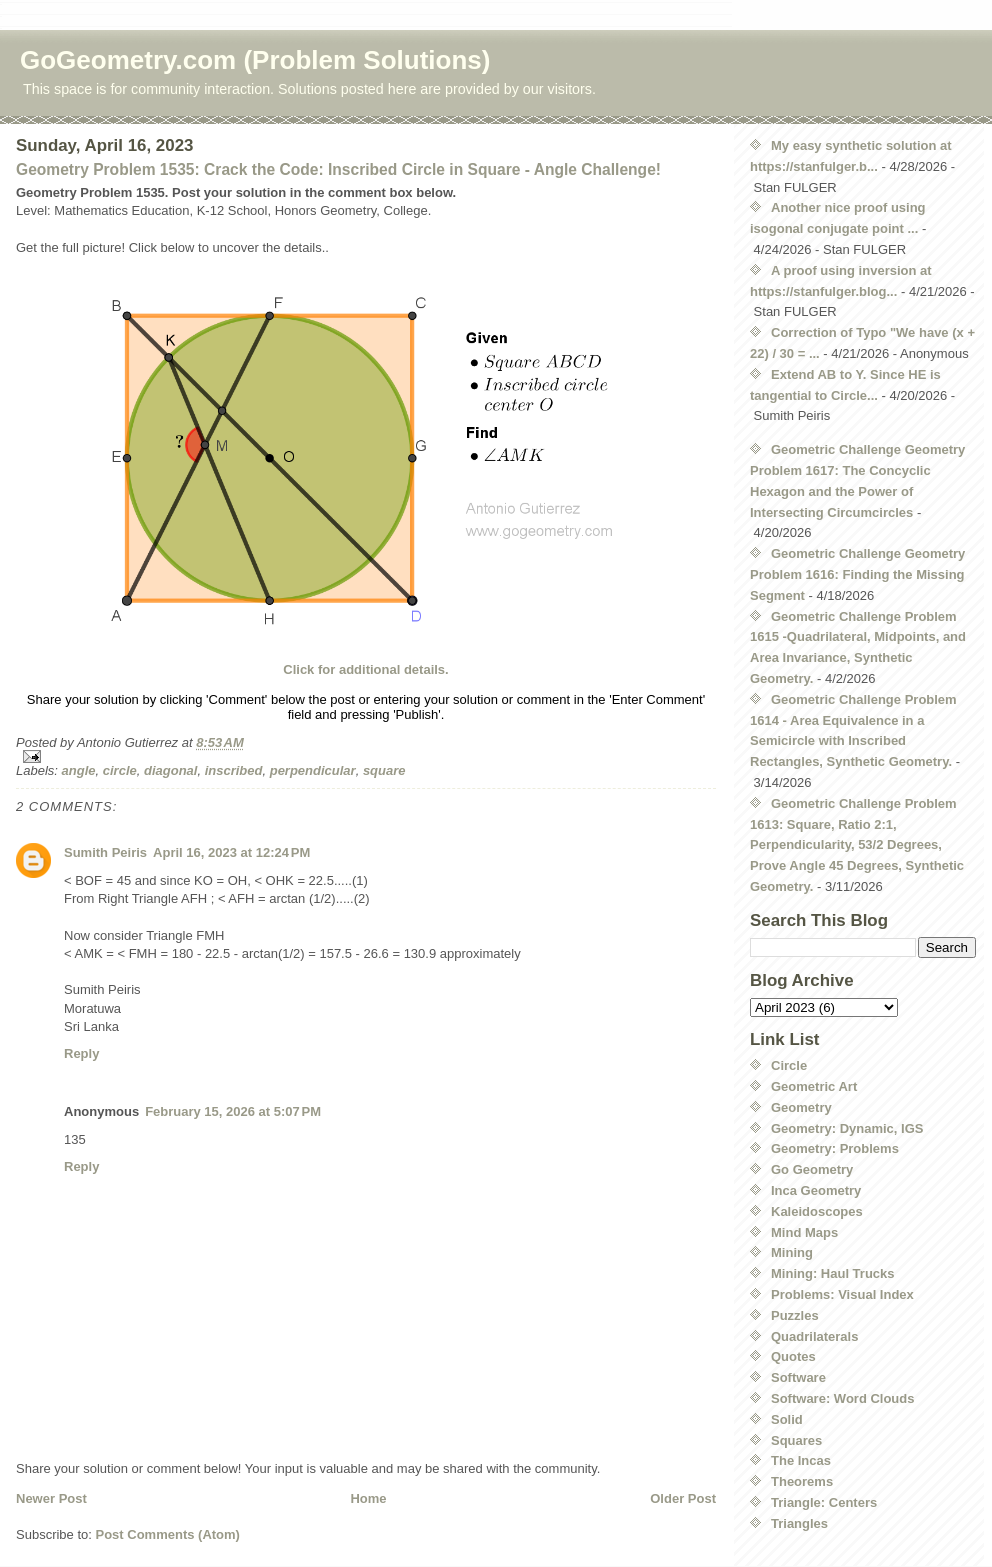 Image resolution: width=992 pixels, height=1567 pixels. Describe the element at coordinates (796, 1440) in the screenshot. I see `Squares` at that location.